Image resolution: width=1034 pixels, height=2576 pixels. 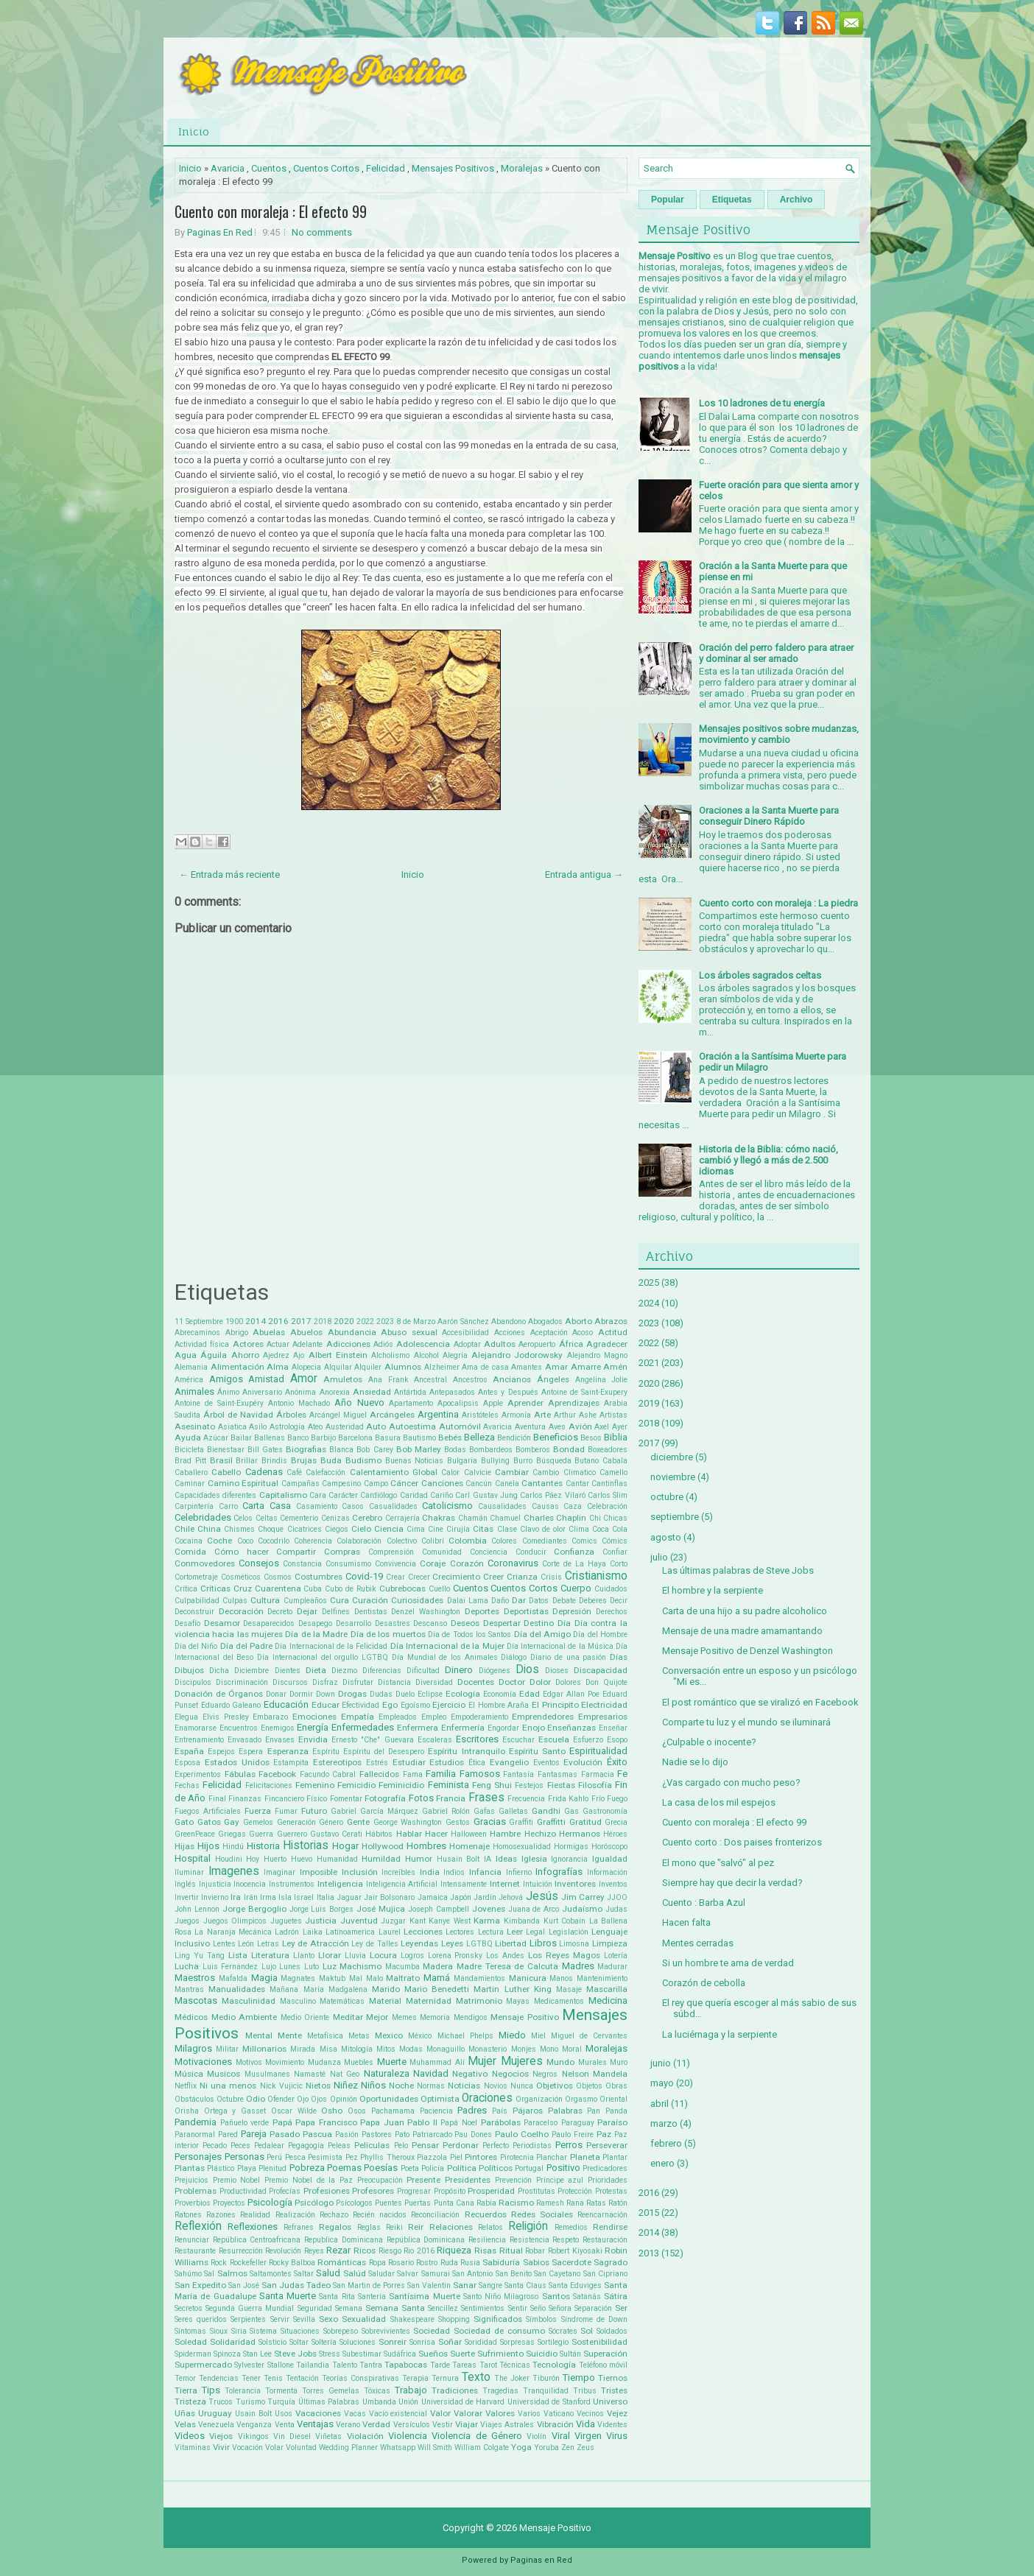 What do you see at coordinates (435, 2017) in the screenshot?
I see `Memoria` at bounding box center [435, 2017].